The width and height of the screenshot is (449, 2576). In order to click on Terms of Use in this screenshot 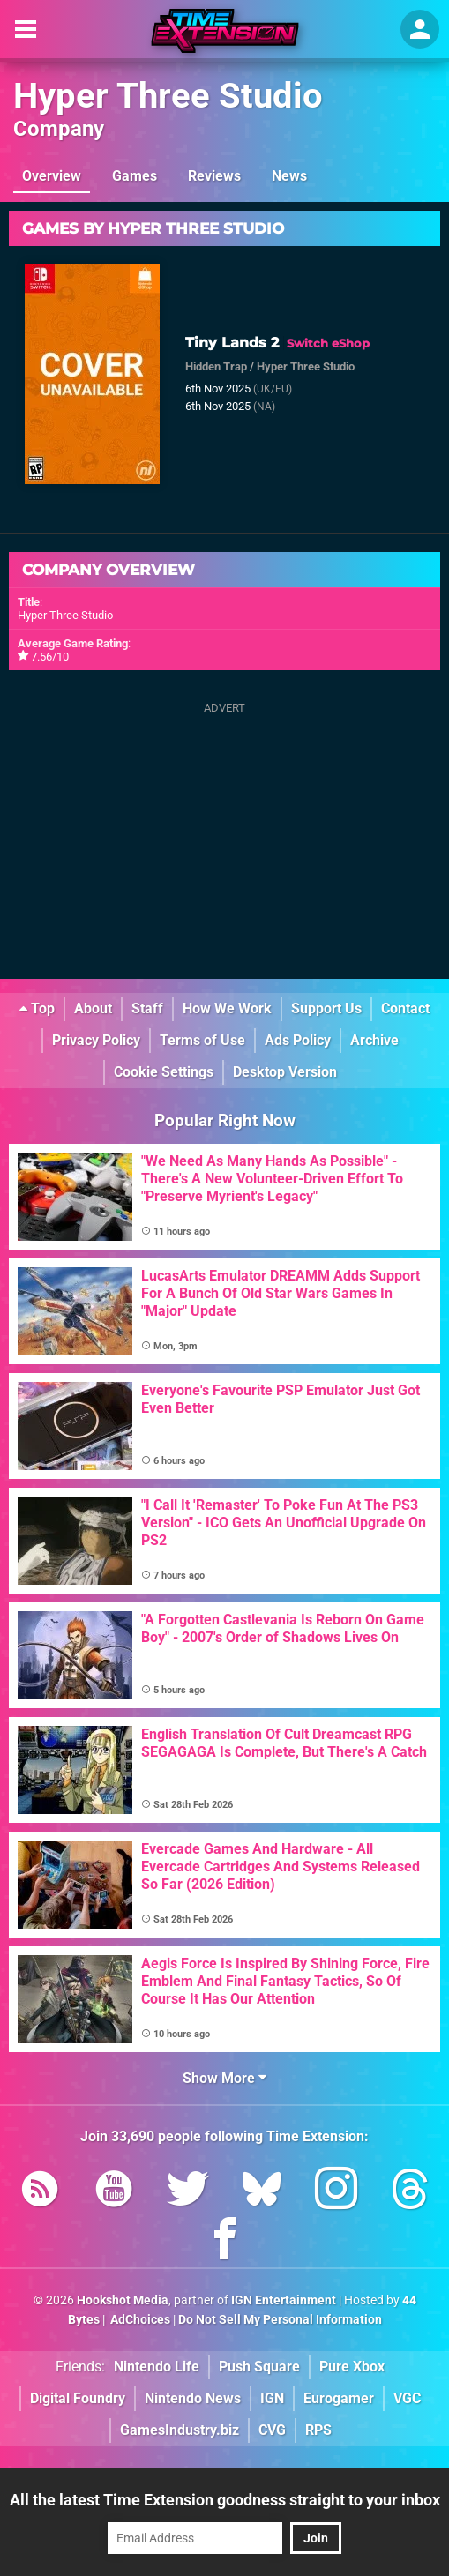, I will do `click(202, 1040)`.